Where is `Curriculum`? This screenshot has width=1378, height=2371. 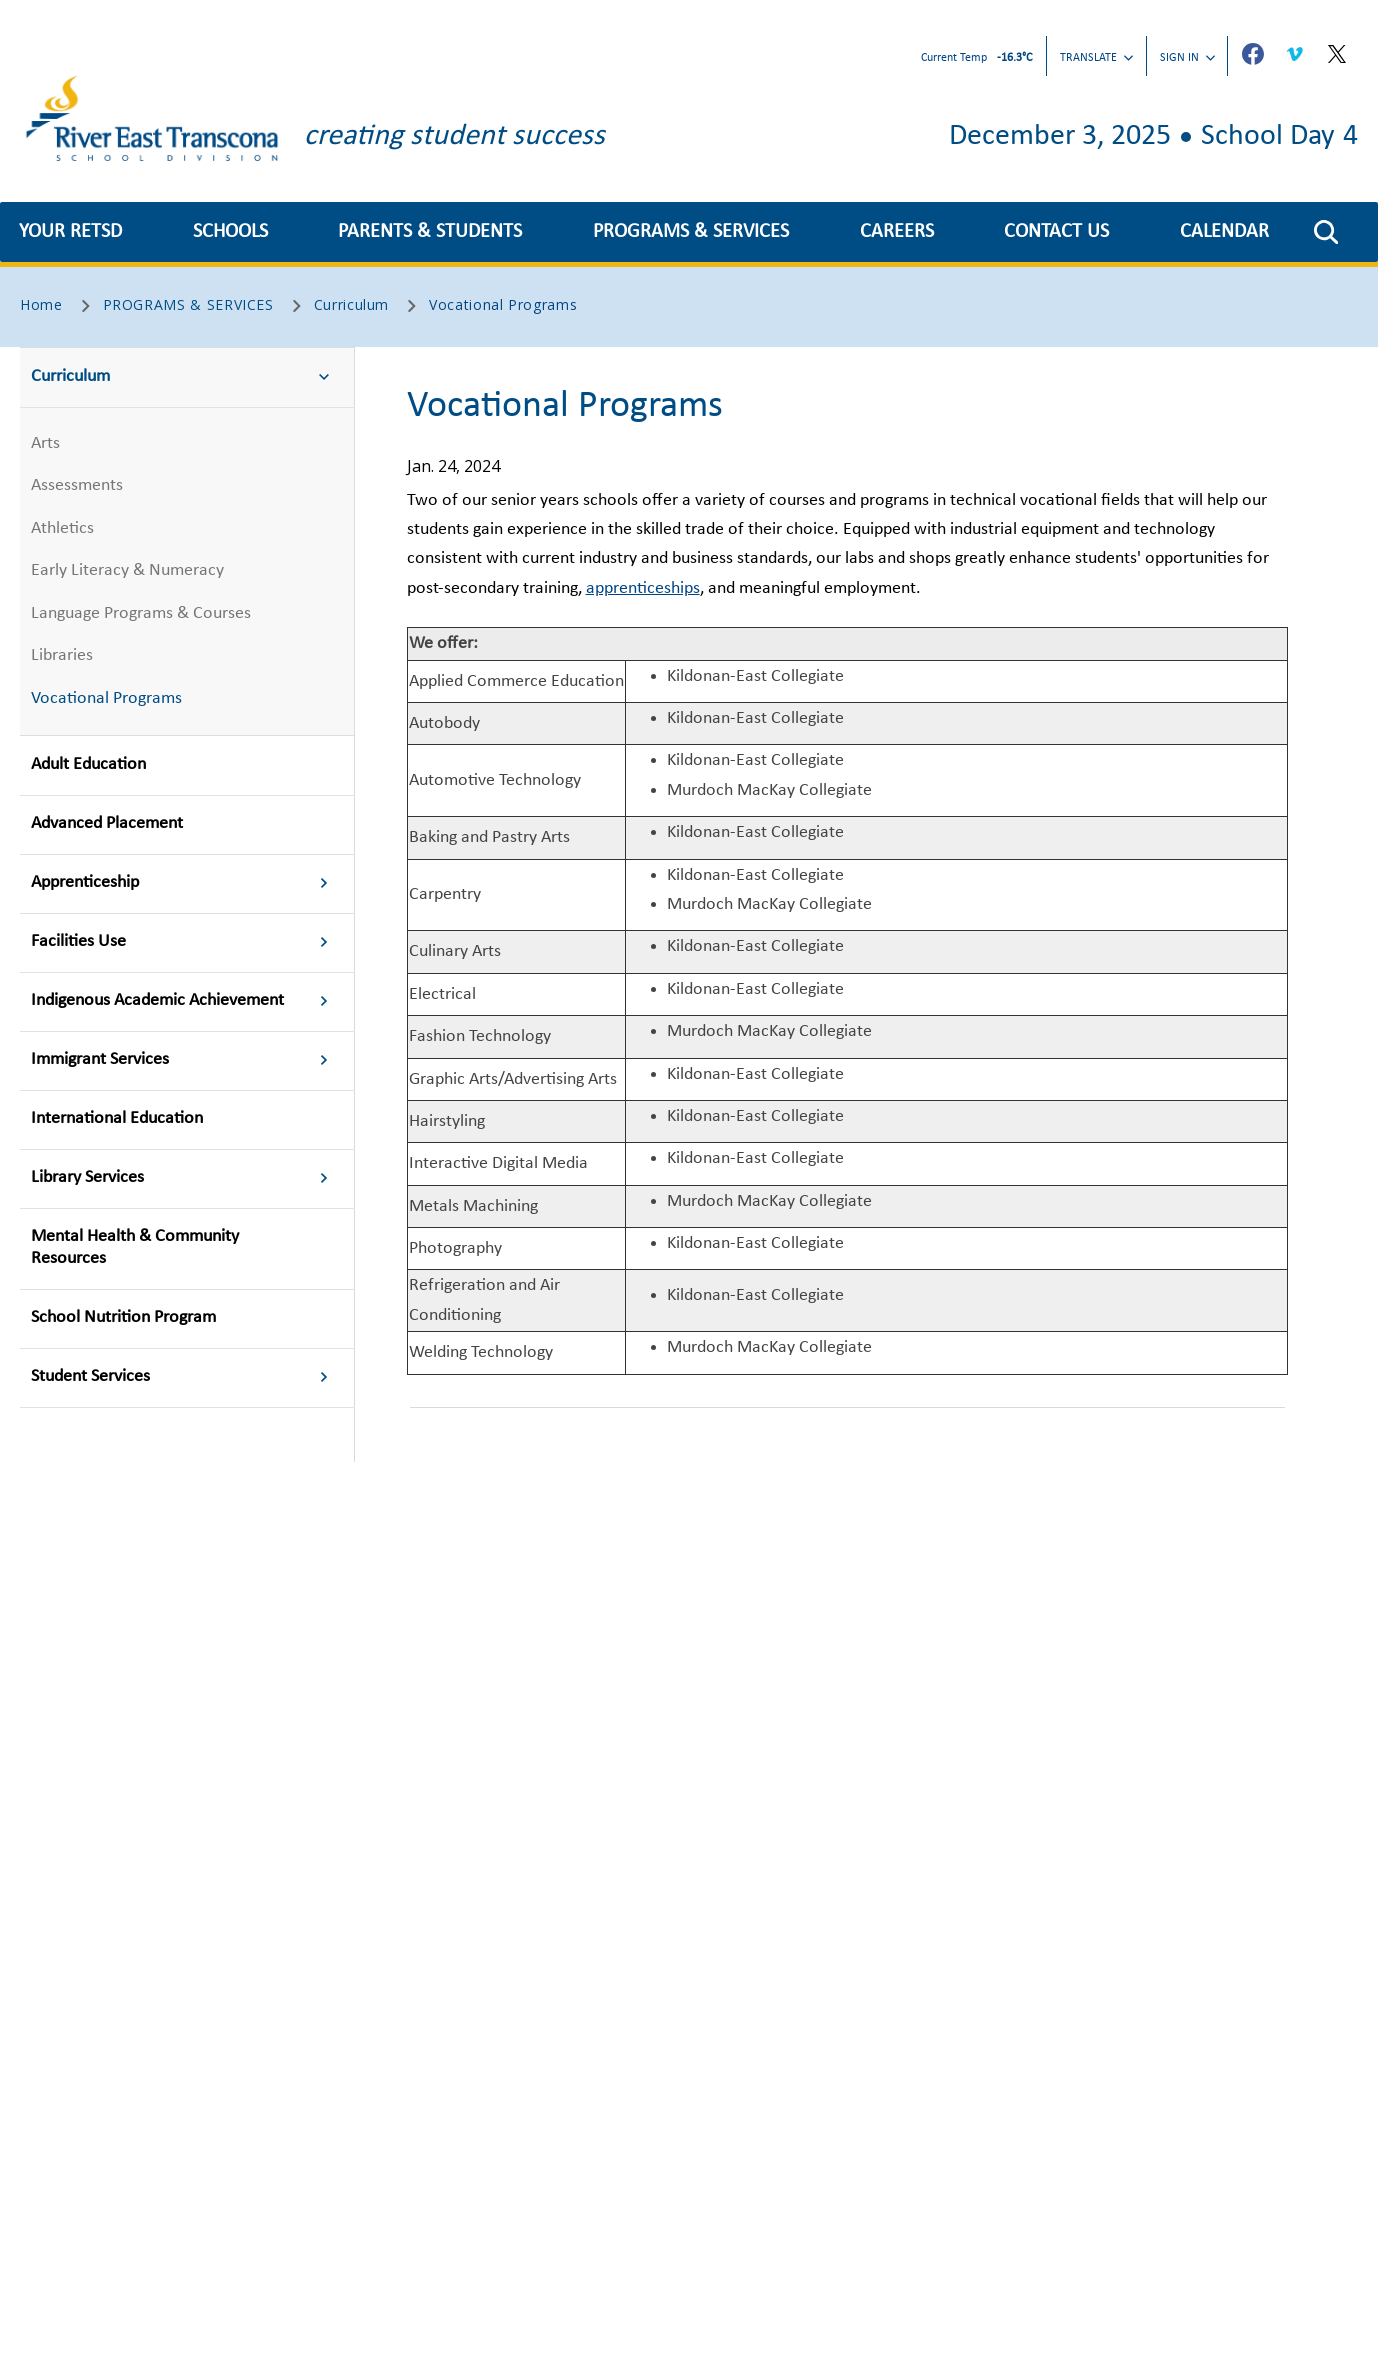
Curriculum is located at coordinates (186, 377).